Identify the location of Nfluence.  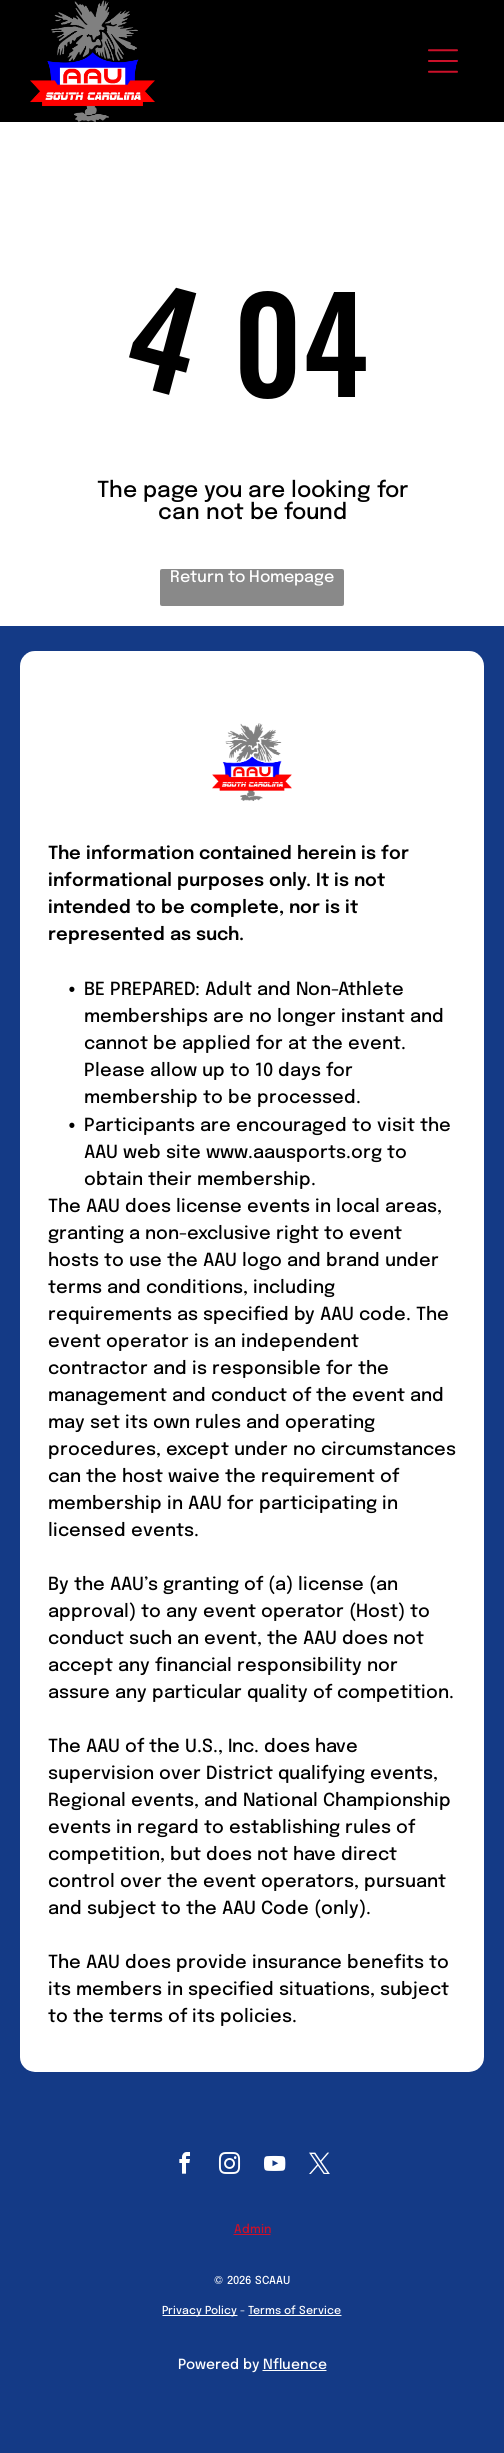
(295, 2365).